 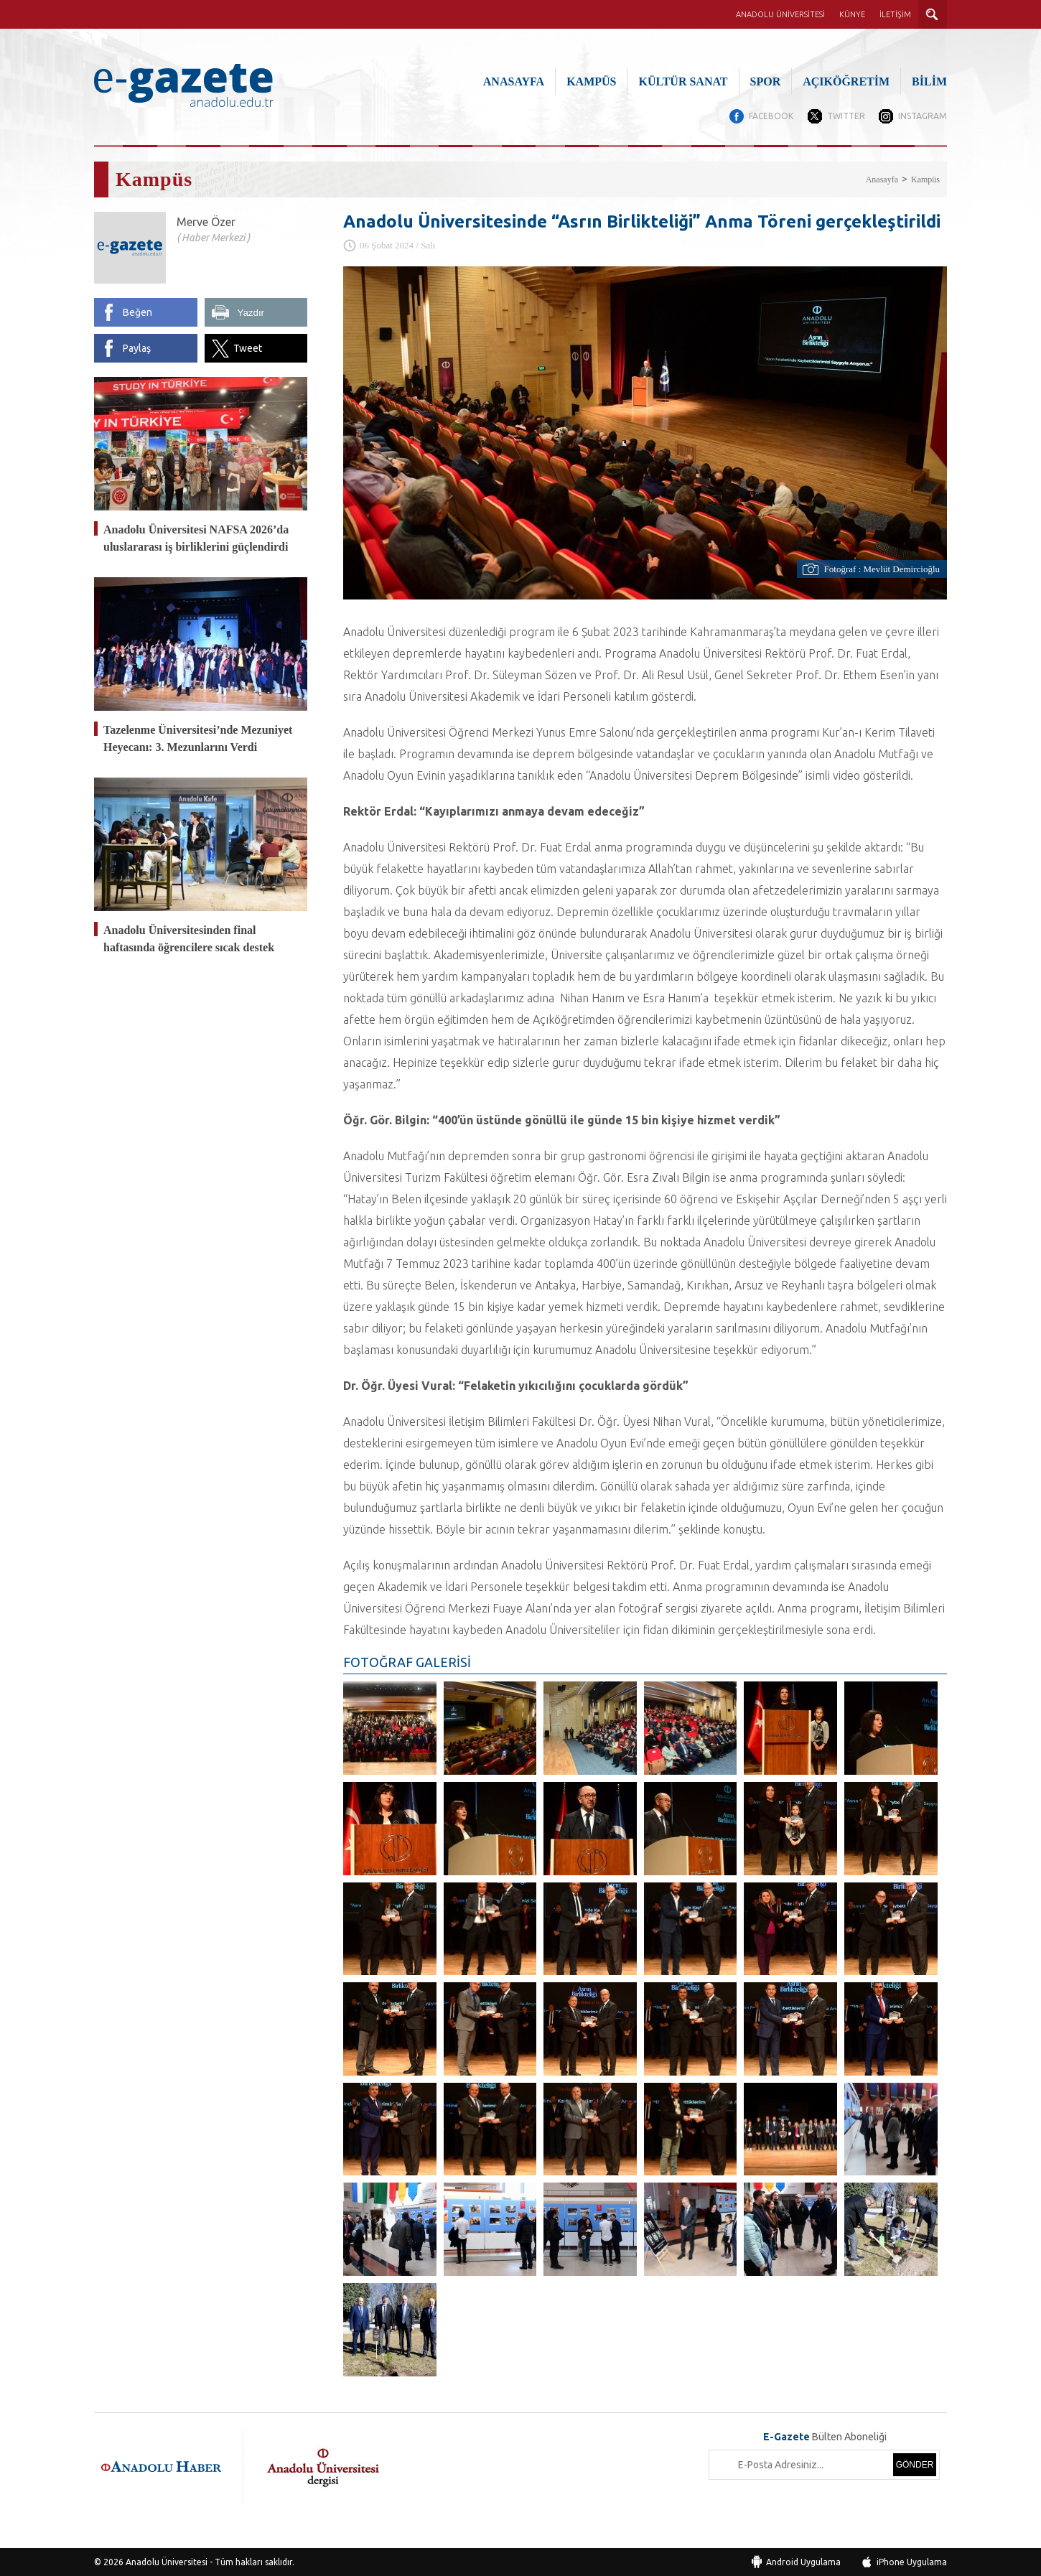 I want to click on TWITTER, so click(x=845, y=116).